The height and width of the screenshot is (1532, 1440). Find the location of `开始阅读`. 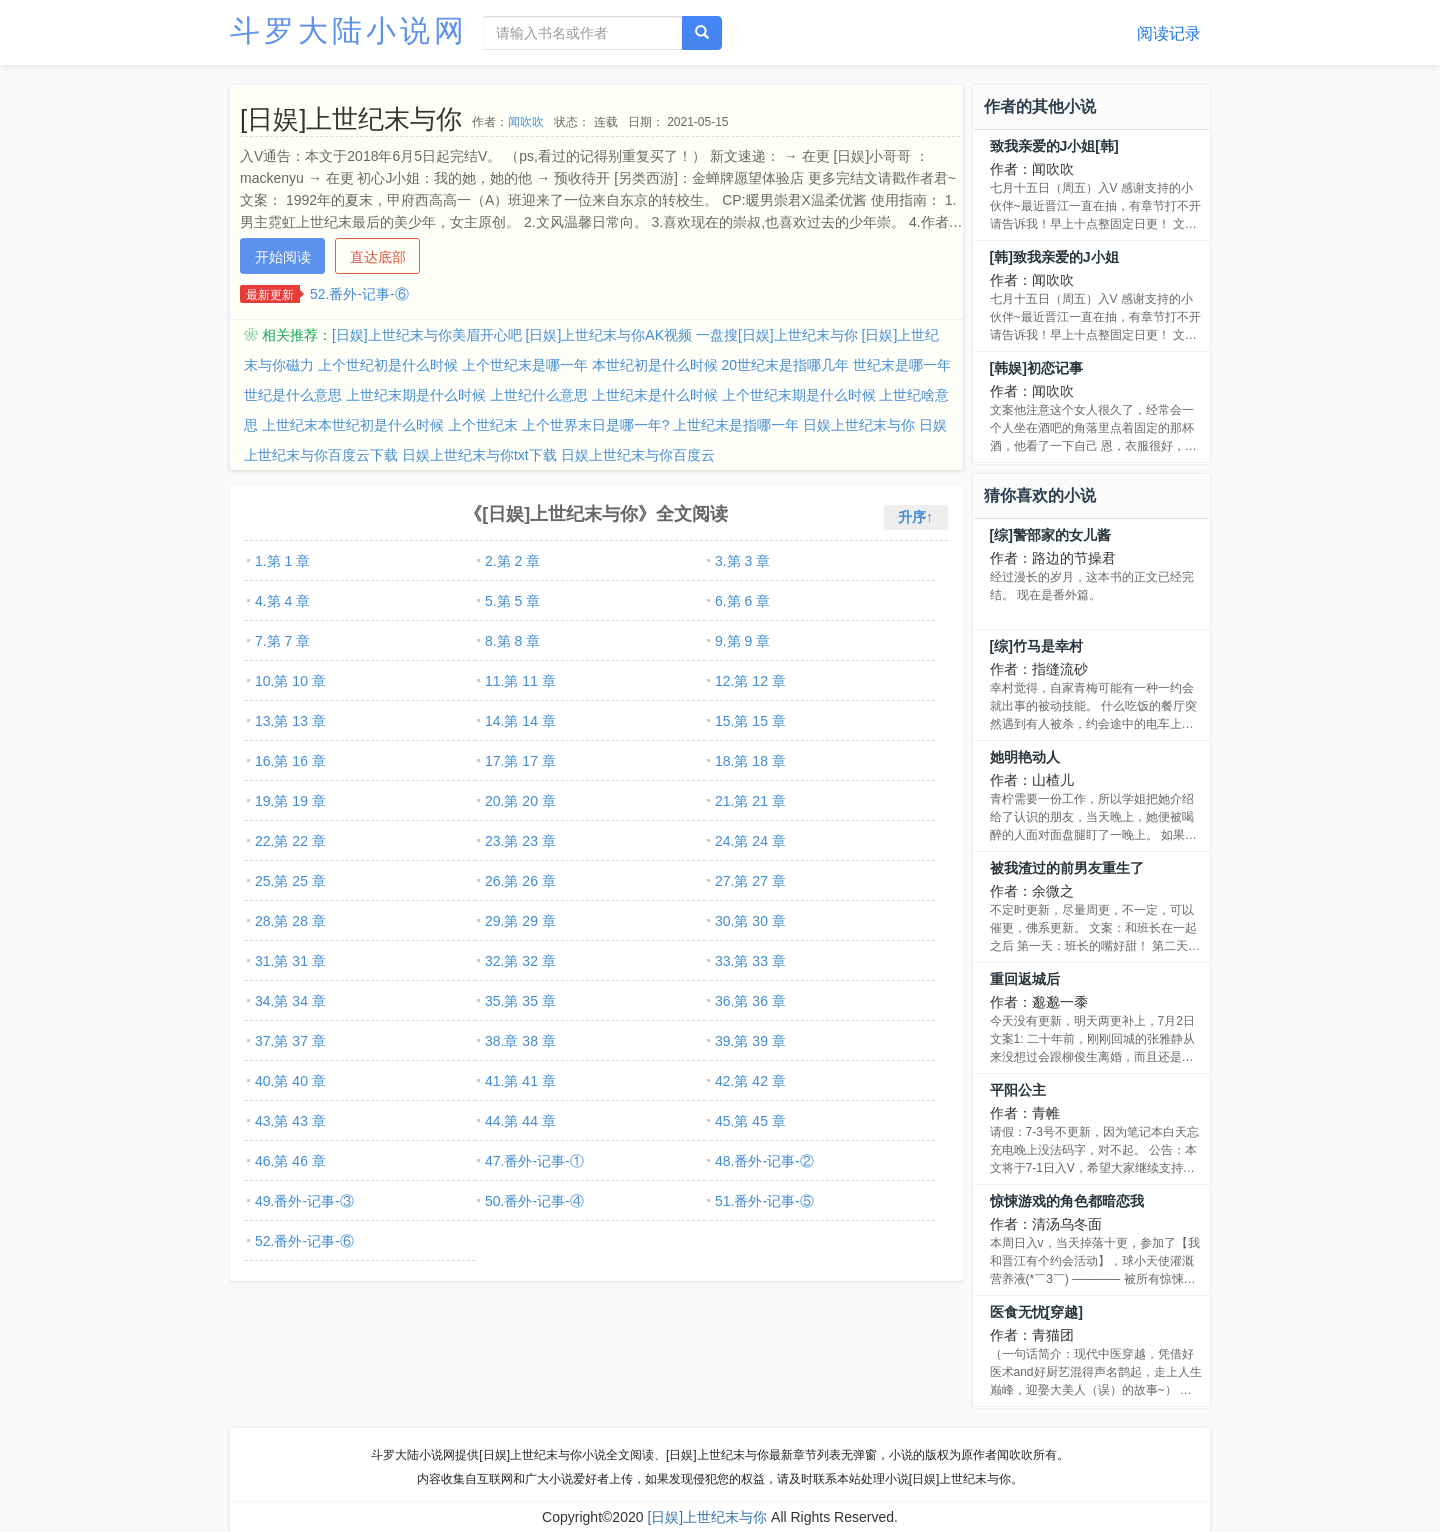

开始阅读 is located at coordinates (283, 257).